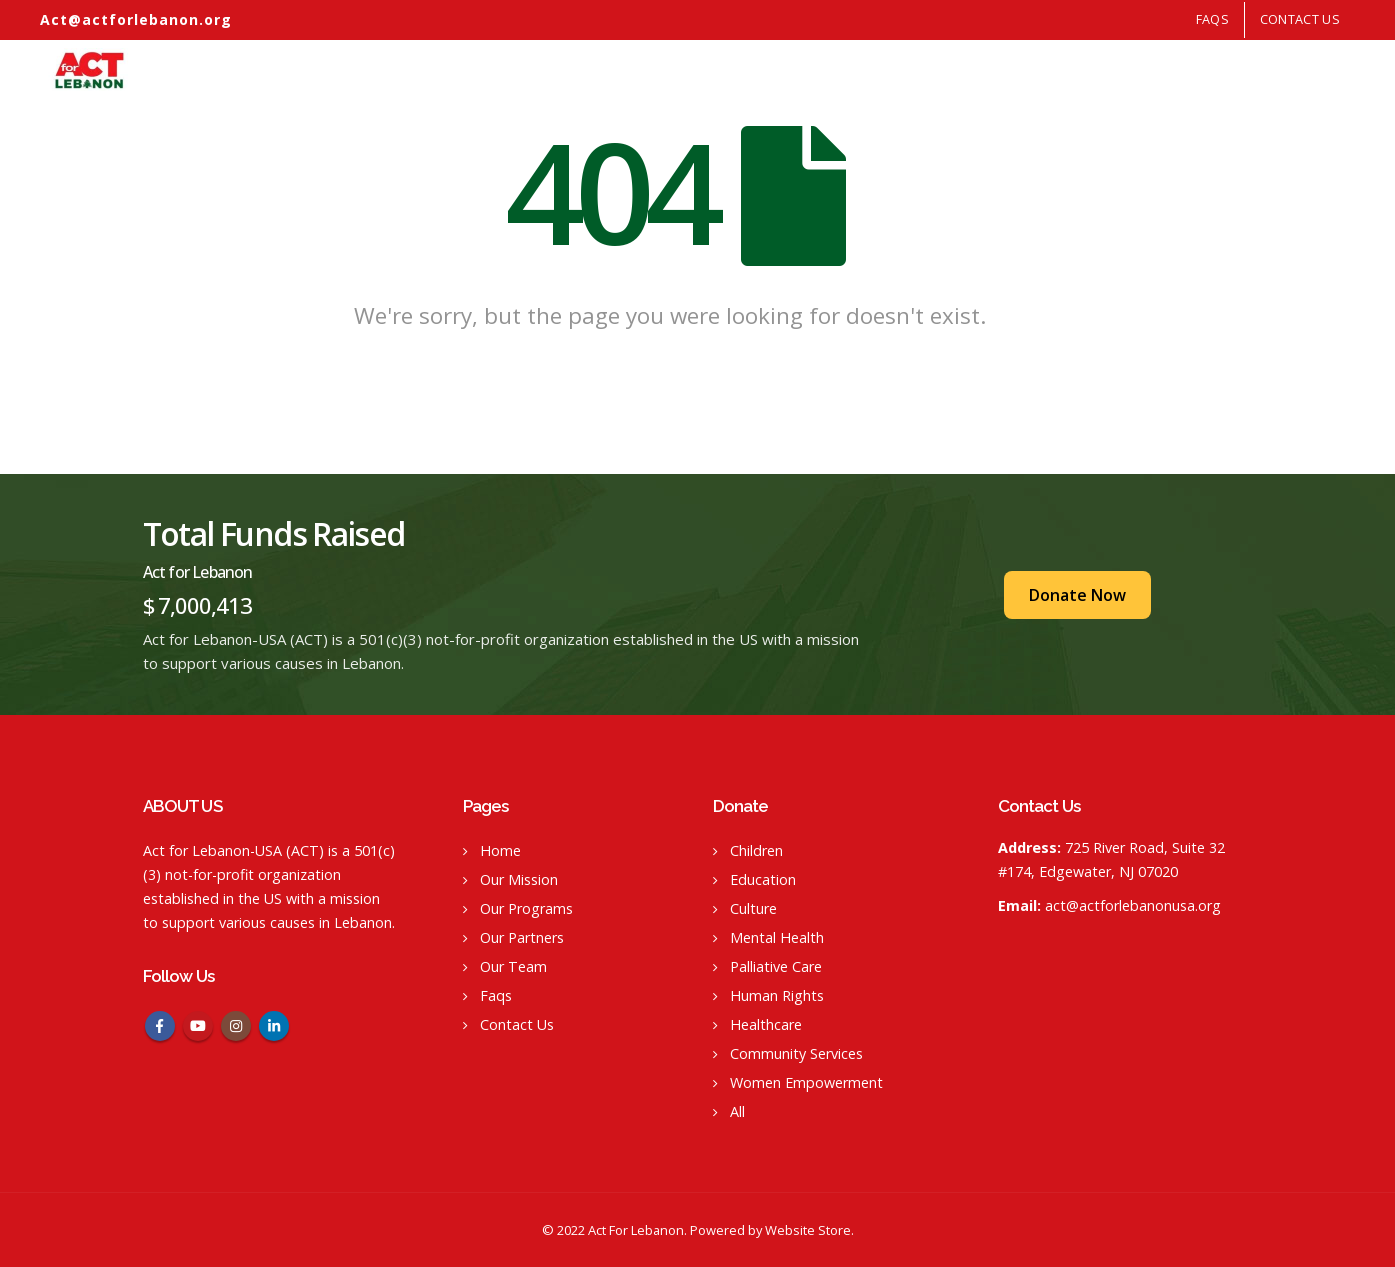 This screenshot has height=1267, width=1395. I want to click on Our Team, so click(1273, 69).